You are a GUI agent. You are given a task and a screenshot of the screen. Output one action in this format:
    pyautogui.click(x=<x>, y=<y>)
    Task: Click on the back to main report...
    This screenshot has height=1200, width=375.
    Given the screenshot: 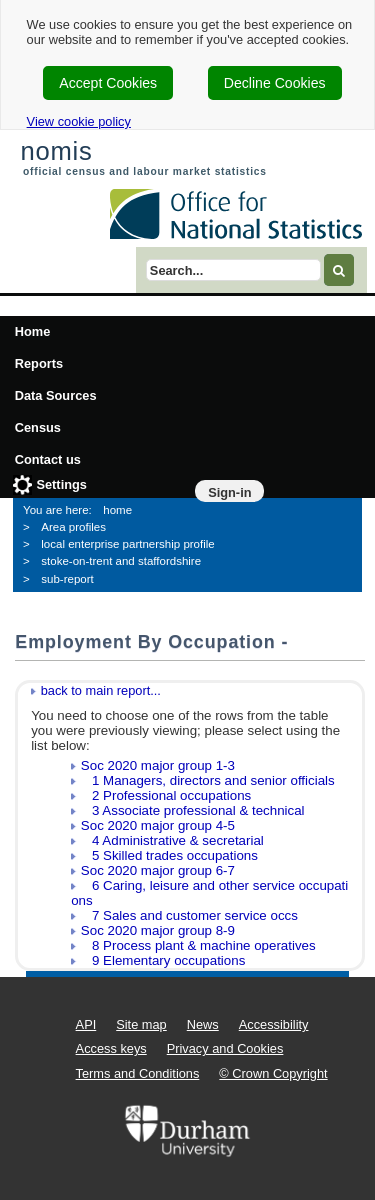 What is the action you would take?
    pyautogui.click(x=101, y=690)
    